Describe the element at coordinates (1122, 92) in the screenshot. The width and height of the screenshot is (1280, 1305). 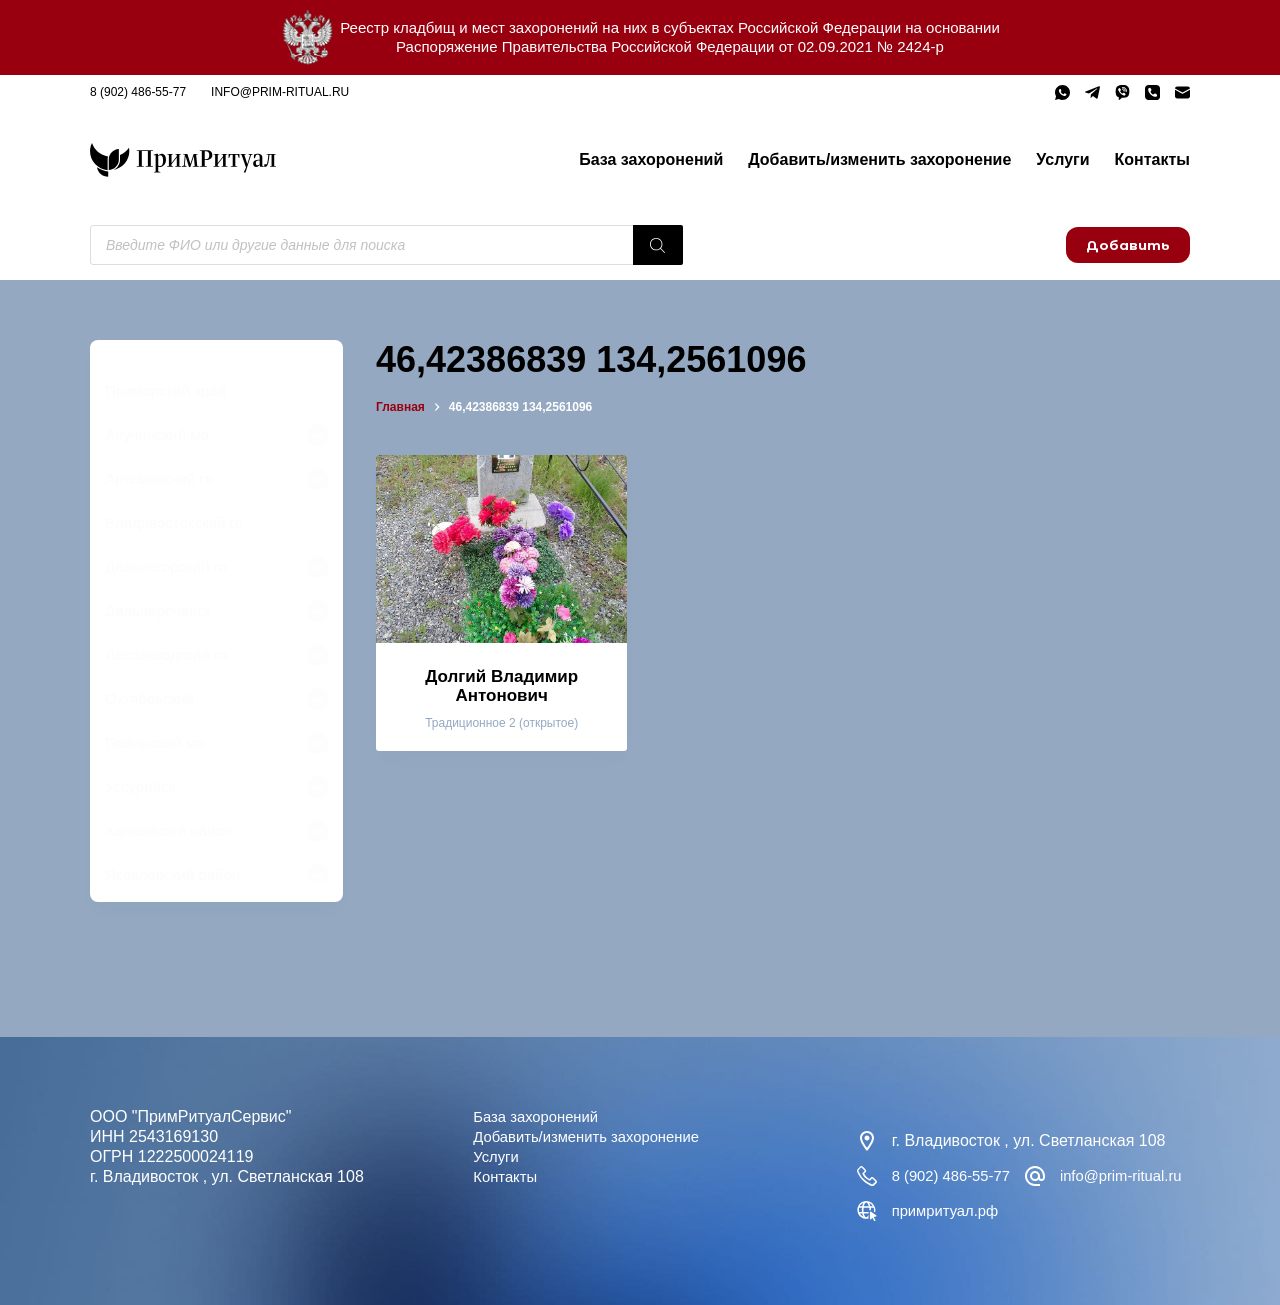
I see `[Viber]` at that location.